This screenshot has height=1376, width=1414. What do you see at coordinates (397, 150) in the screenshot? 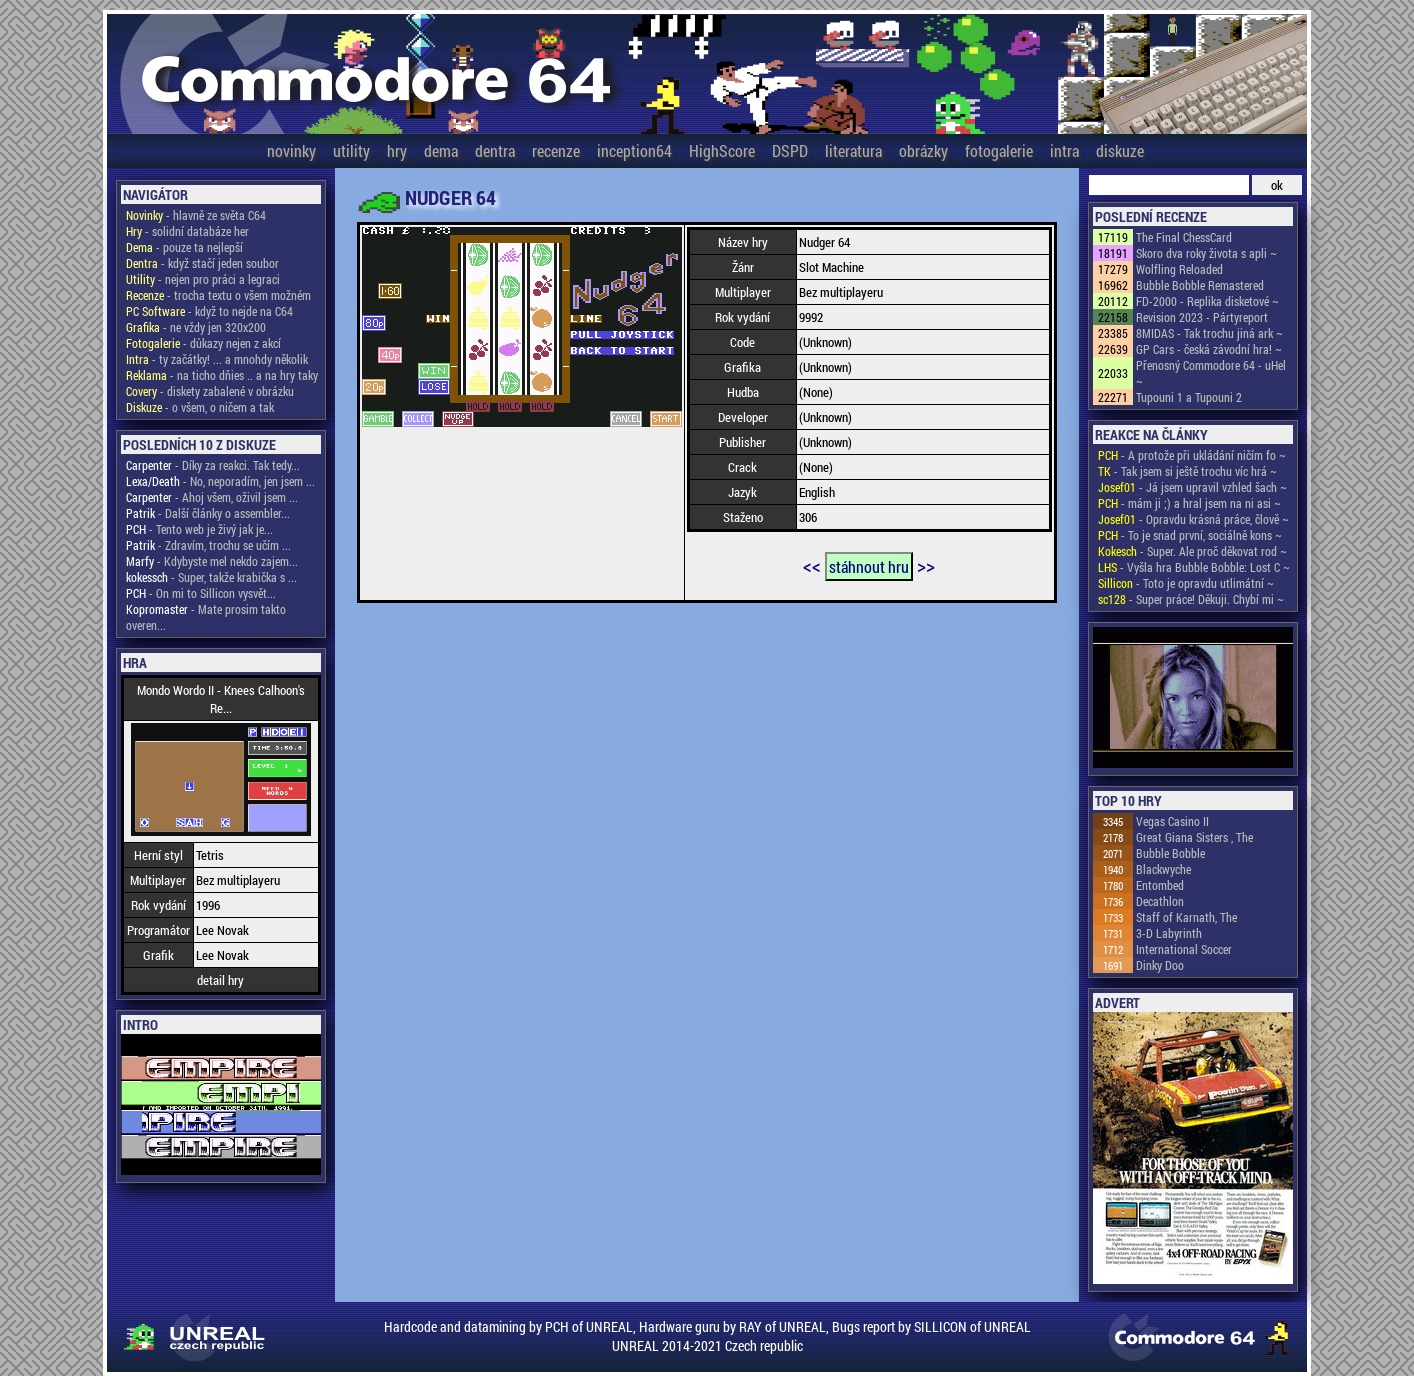
I see `hry` at bounding box center [397, 150].